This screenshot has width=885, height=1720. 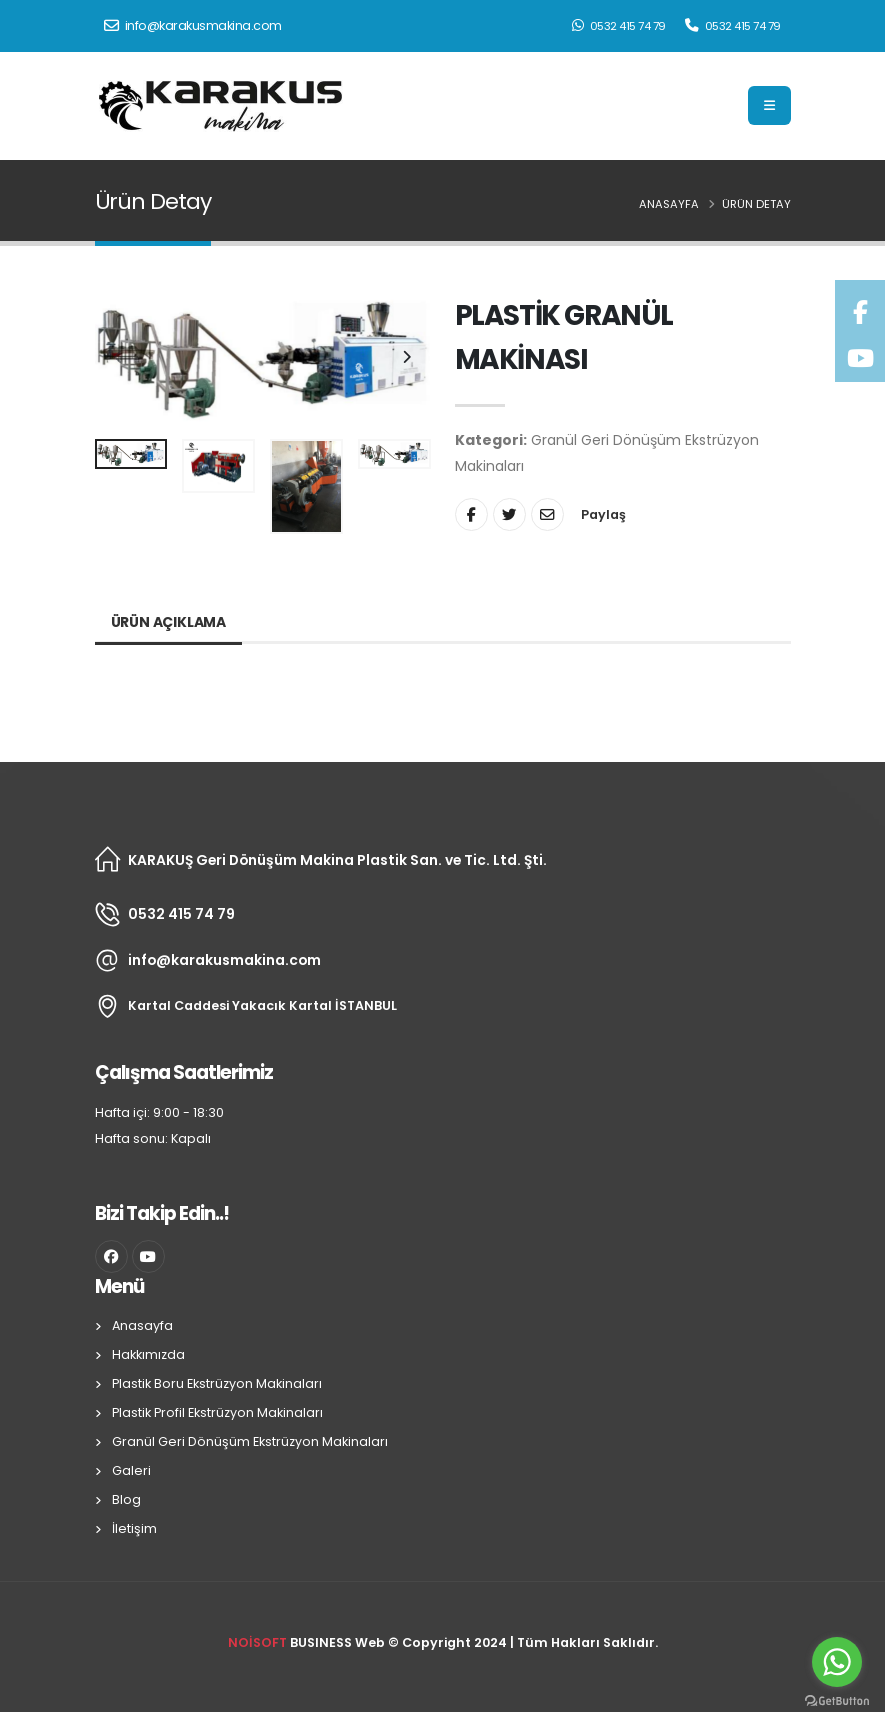 I want to click on [Share On Facebook], so click(x=471, y=514).